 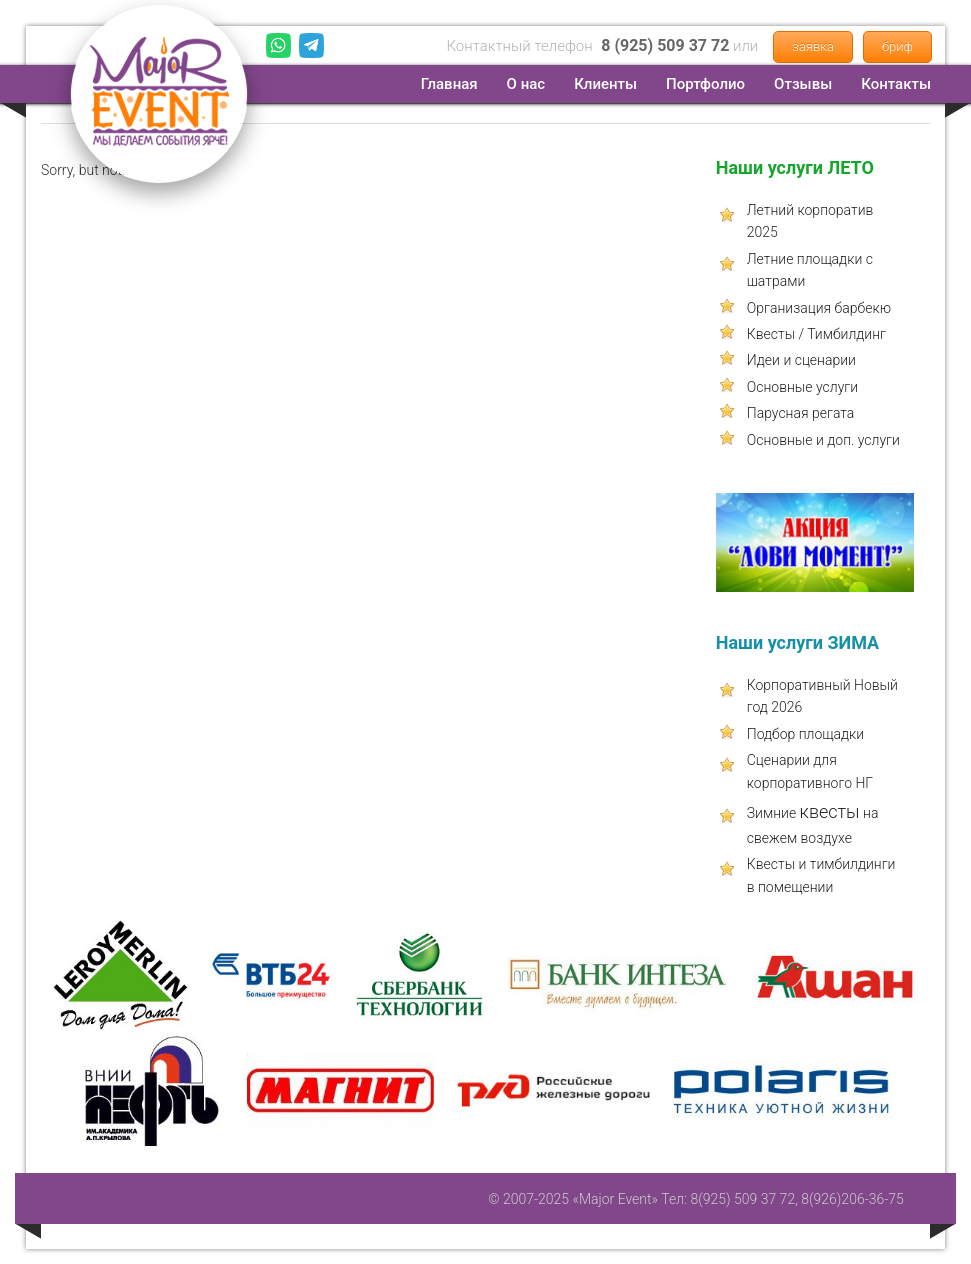 I want to click on бриф, so click(x=897, y=46).